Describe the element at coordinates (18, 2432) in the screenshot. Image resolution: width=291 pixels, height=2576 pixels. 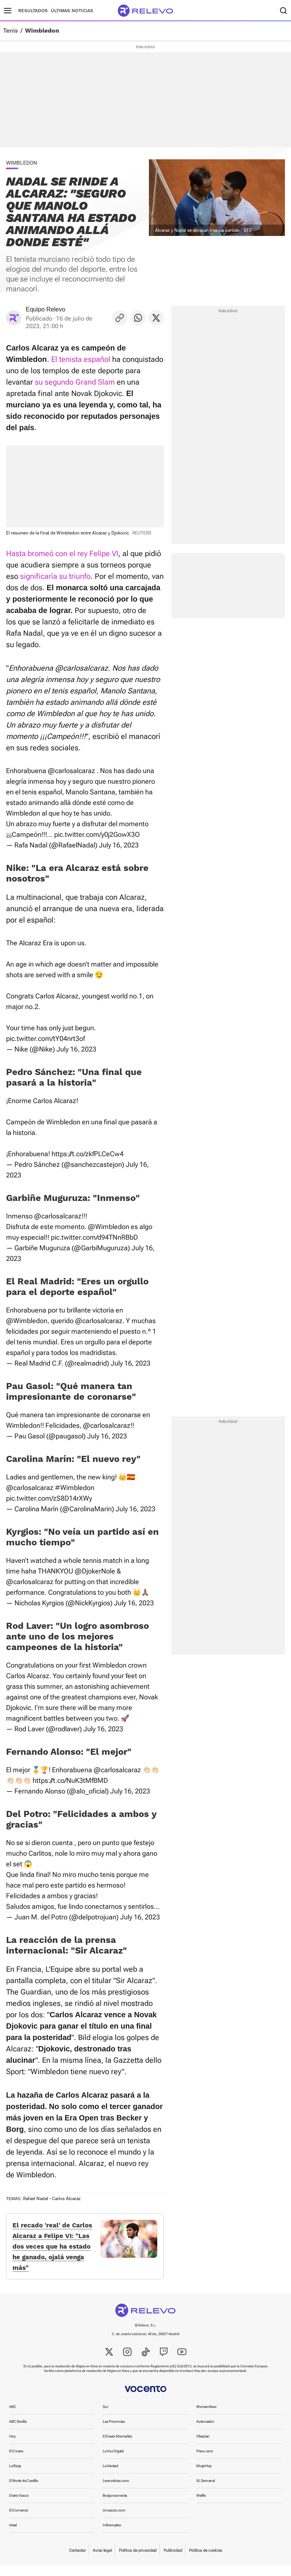
I see `ABC Sevilla [link]` at that location.